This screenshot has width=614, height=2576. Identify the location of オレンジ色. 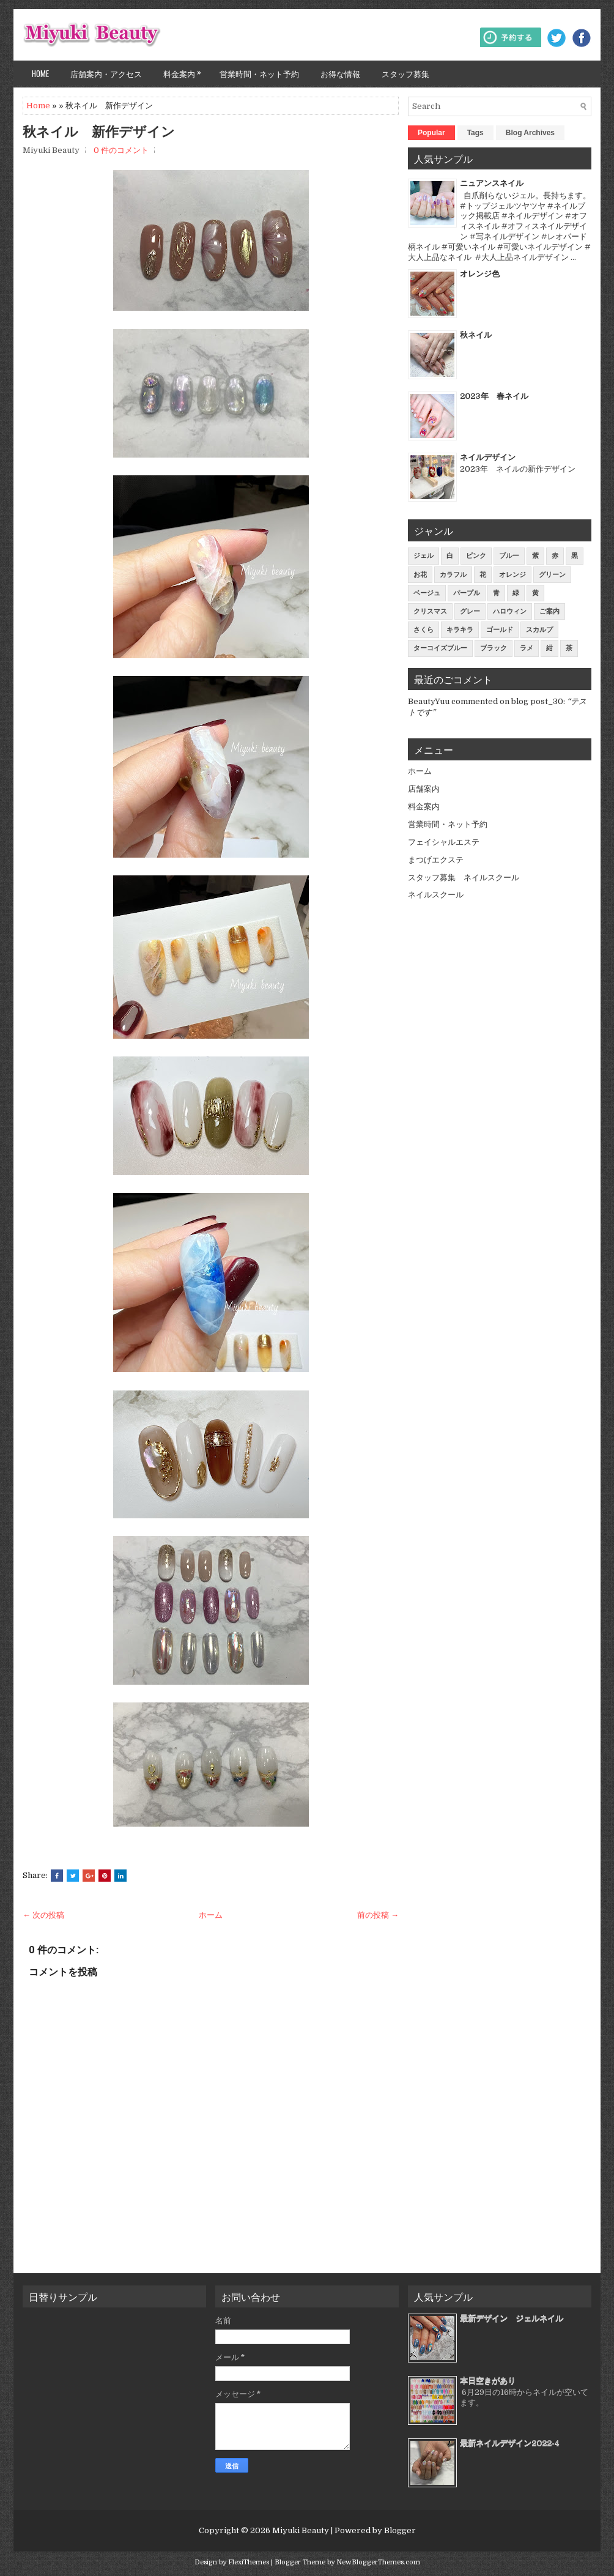
(480, 273).